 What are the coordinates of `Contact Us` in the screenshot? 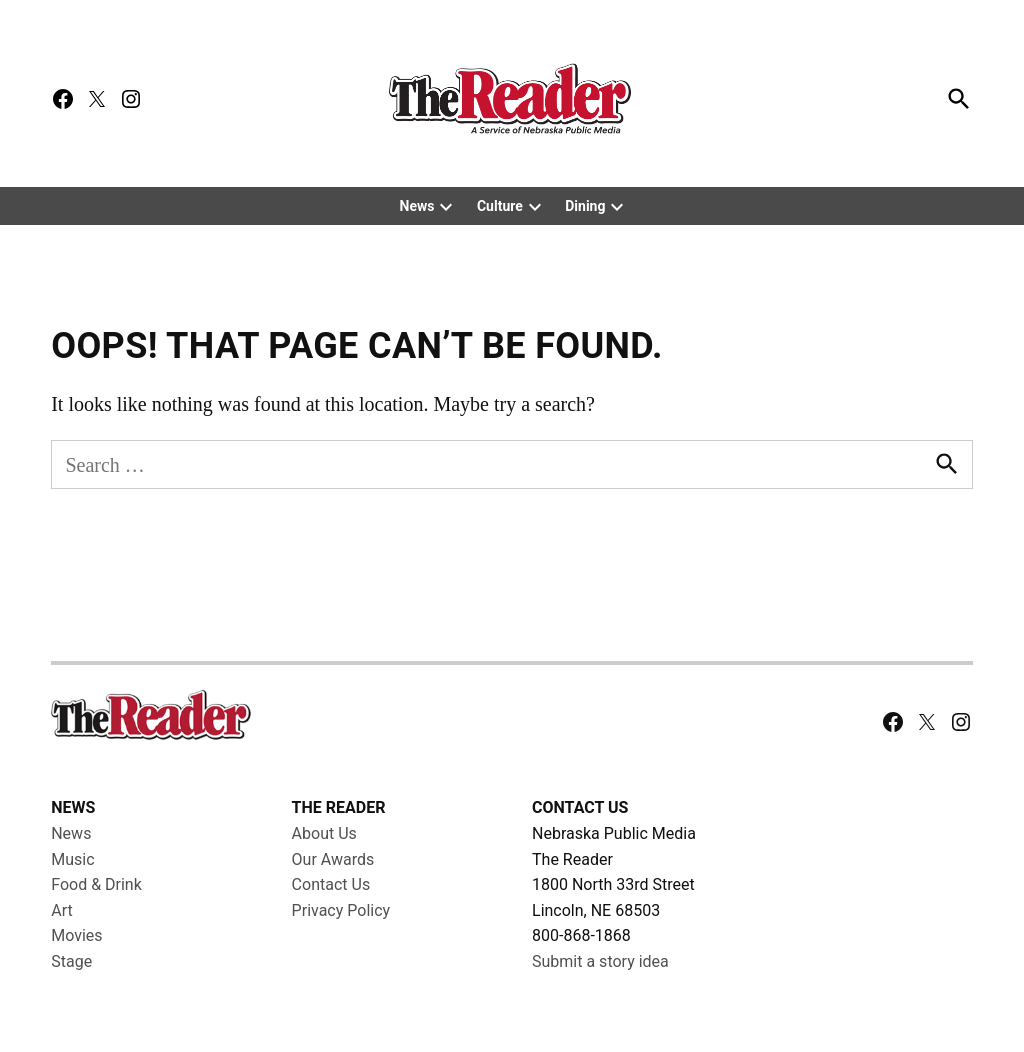 It's located at (331, 884).